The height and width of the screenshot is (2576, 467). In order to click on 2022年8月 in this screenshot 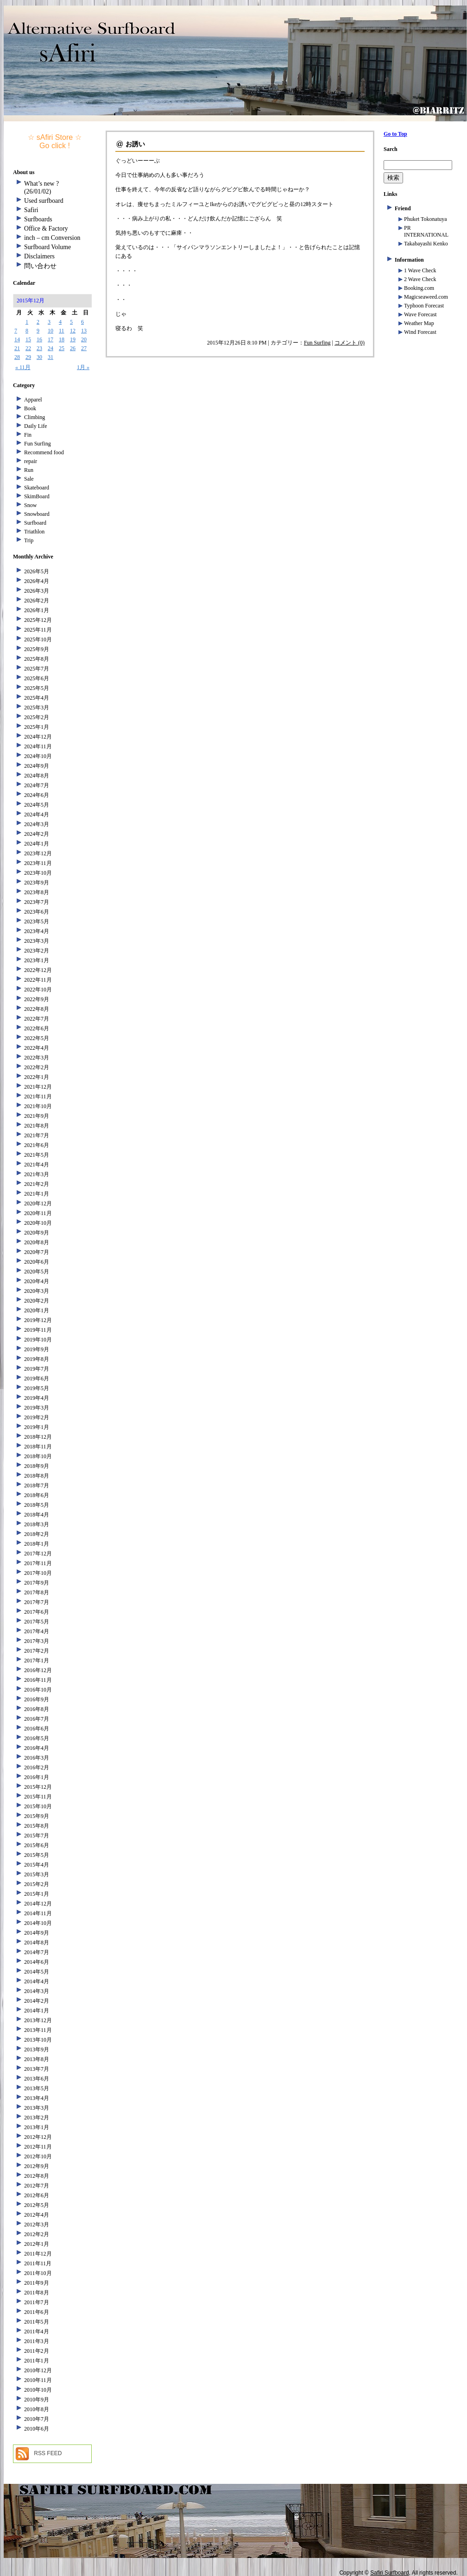, I will do `click(36, 1009)`.